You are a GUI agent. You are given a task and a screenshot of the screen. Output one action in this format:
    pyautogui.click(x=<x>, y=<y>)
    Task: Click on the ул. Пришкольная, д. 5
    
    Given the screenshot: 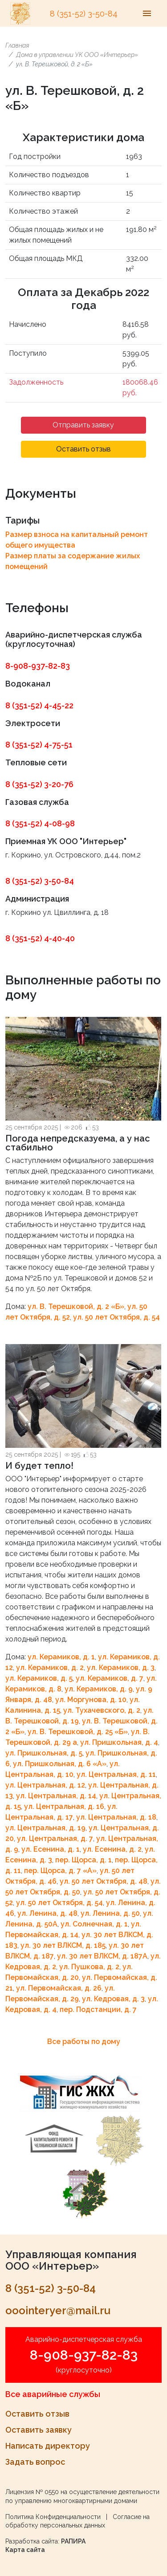 What is the action you would take?
    pyautogui.click(x=43, y=1753)
    